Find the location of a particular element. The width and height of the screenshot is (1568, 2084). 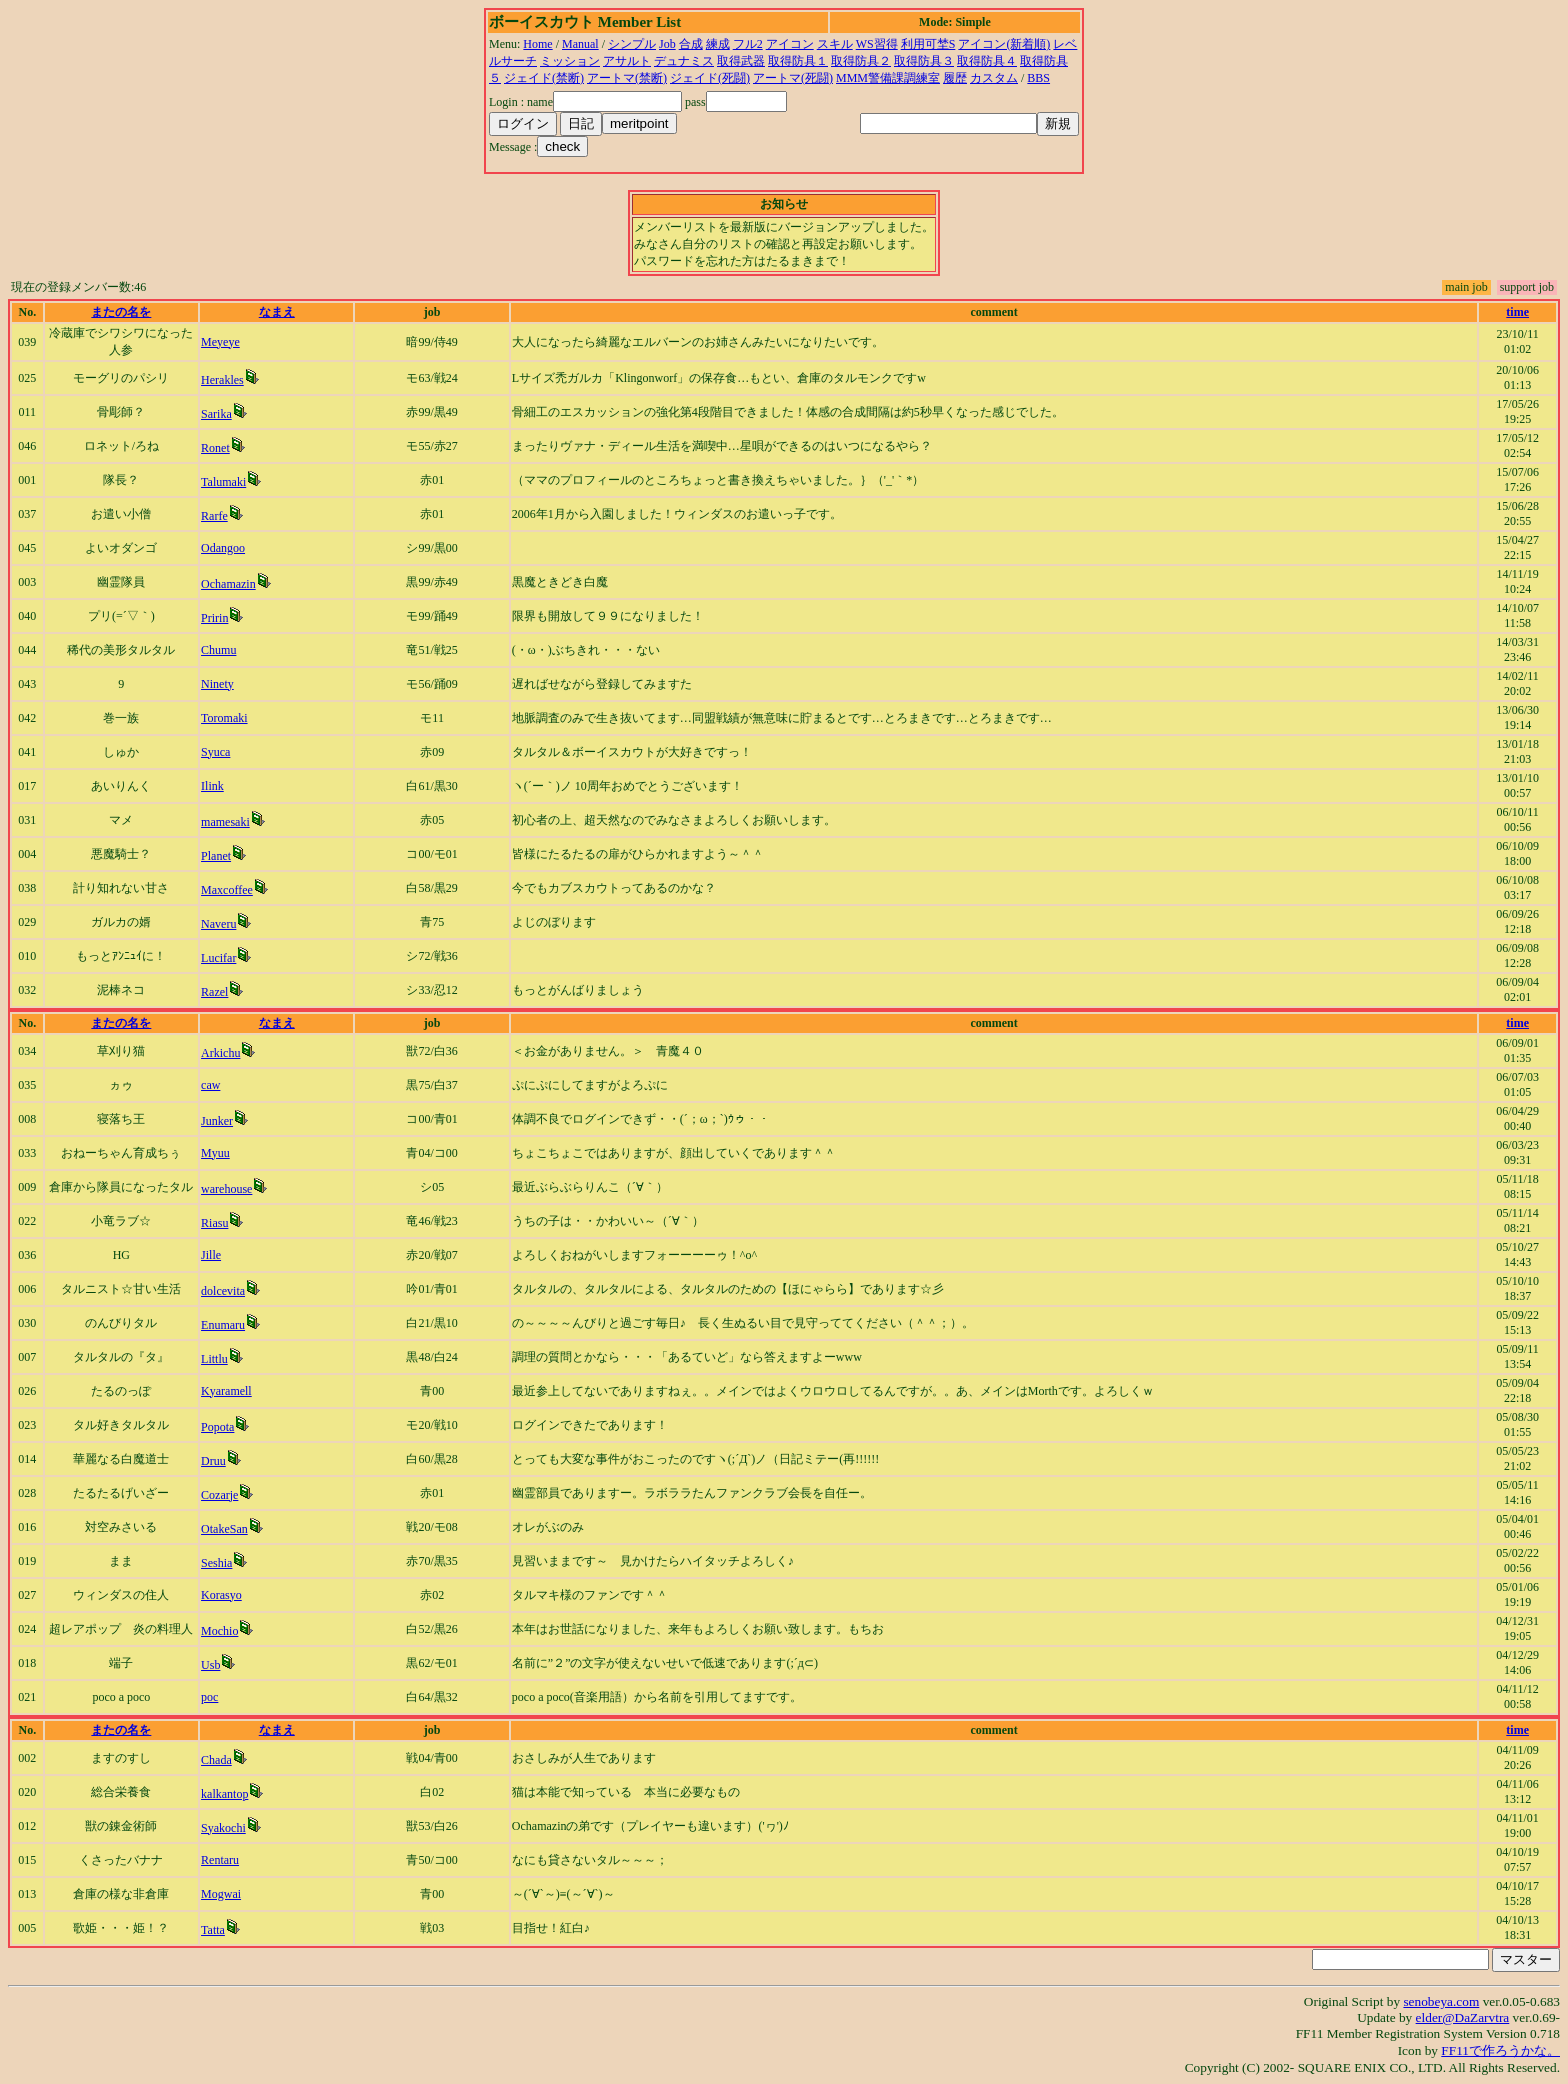

Ninety is located at coordinates (217, 684).